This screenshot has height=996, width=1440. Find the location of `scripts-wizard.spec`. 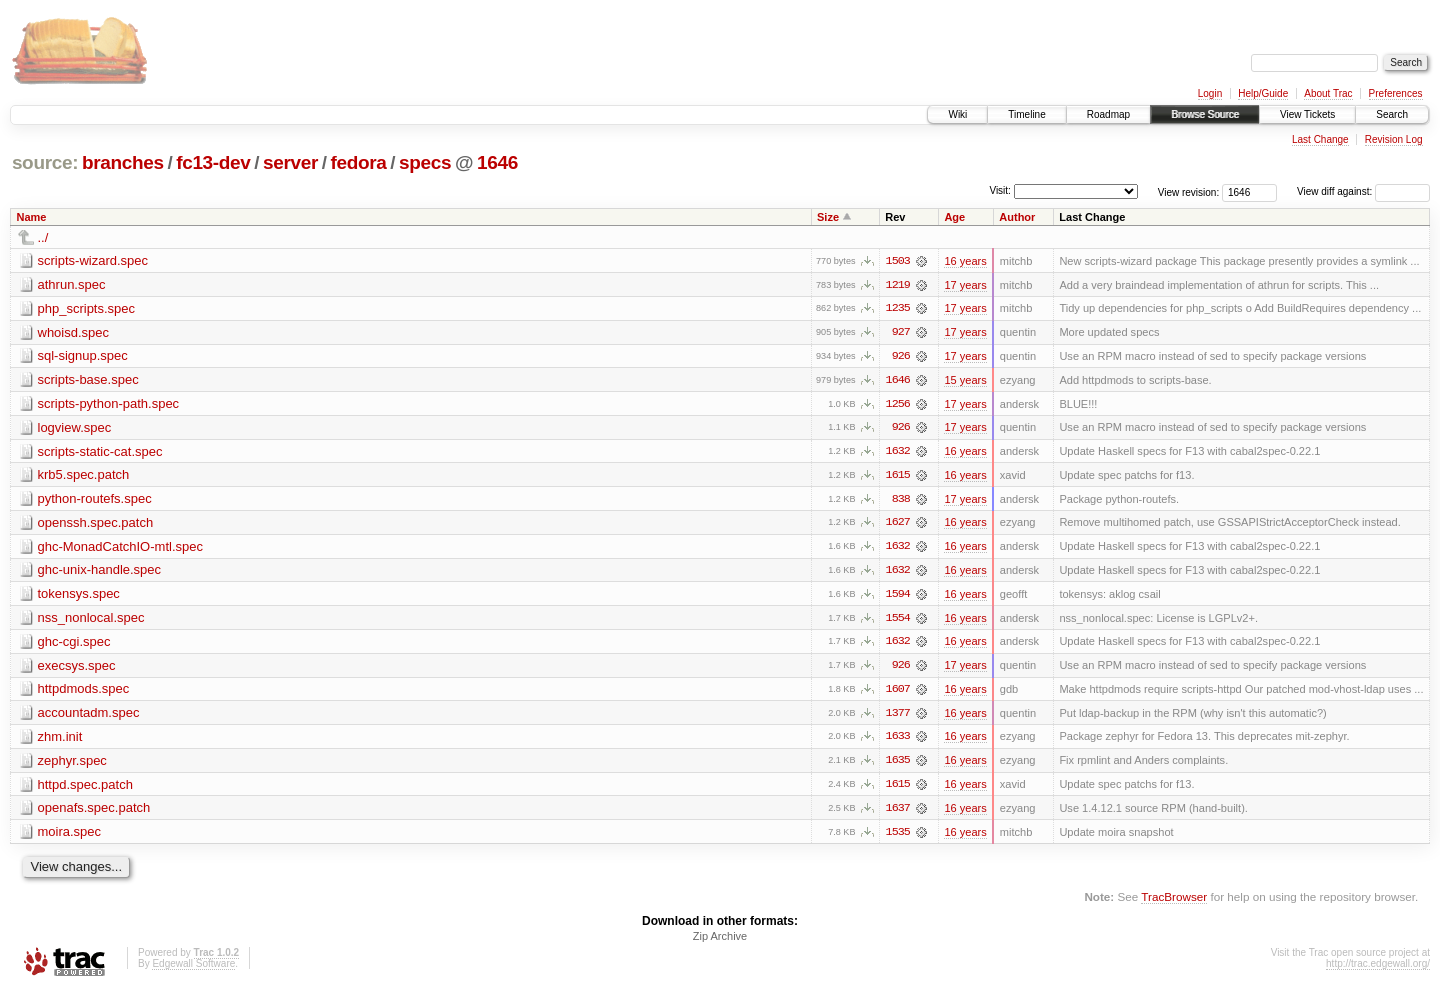

scripts-wizard.spec is located at coordinates (93, 260).